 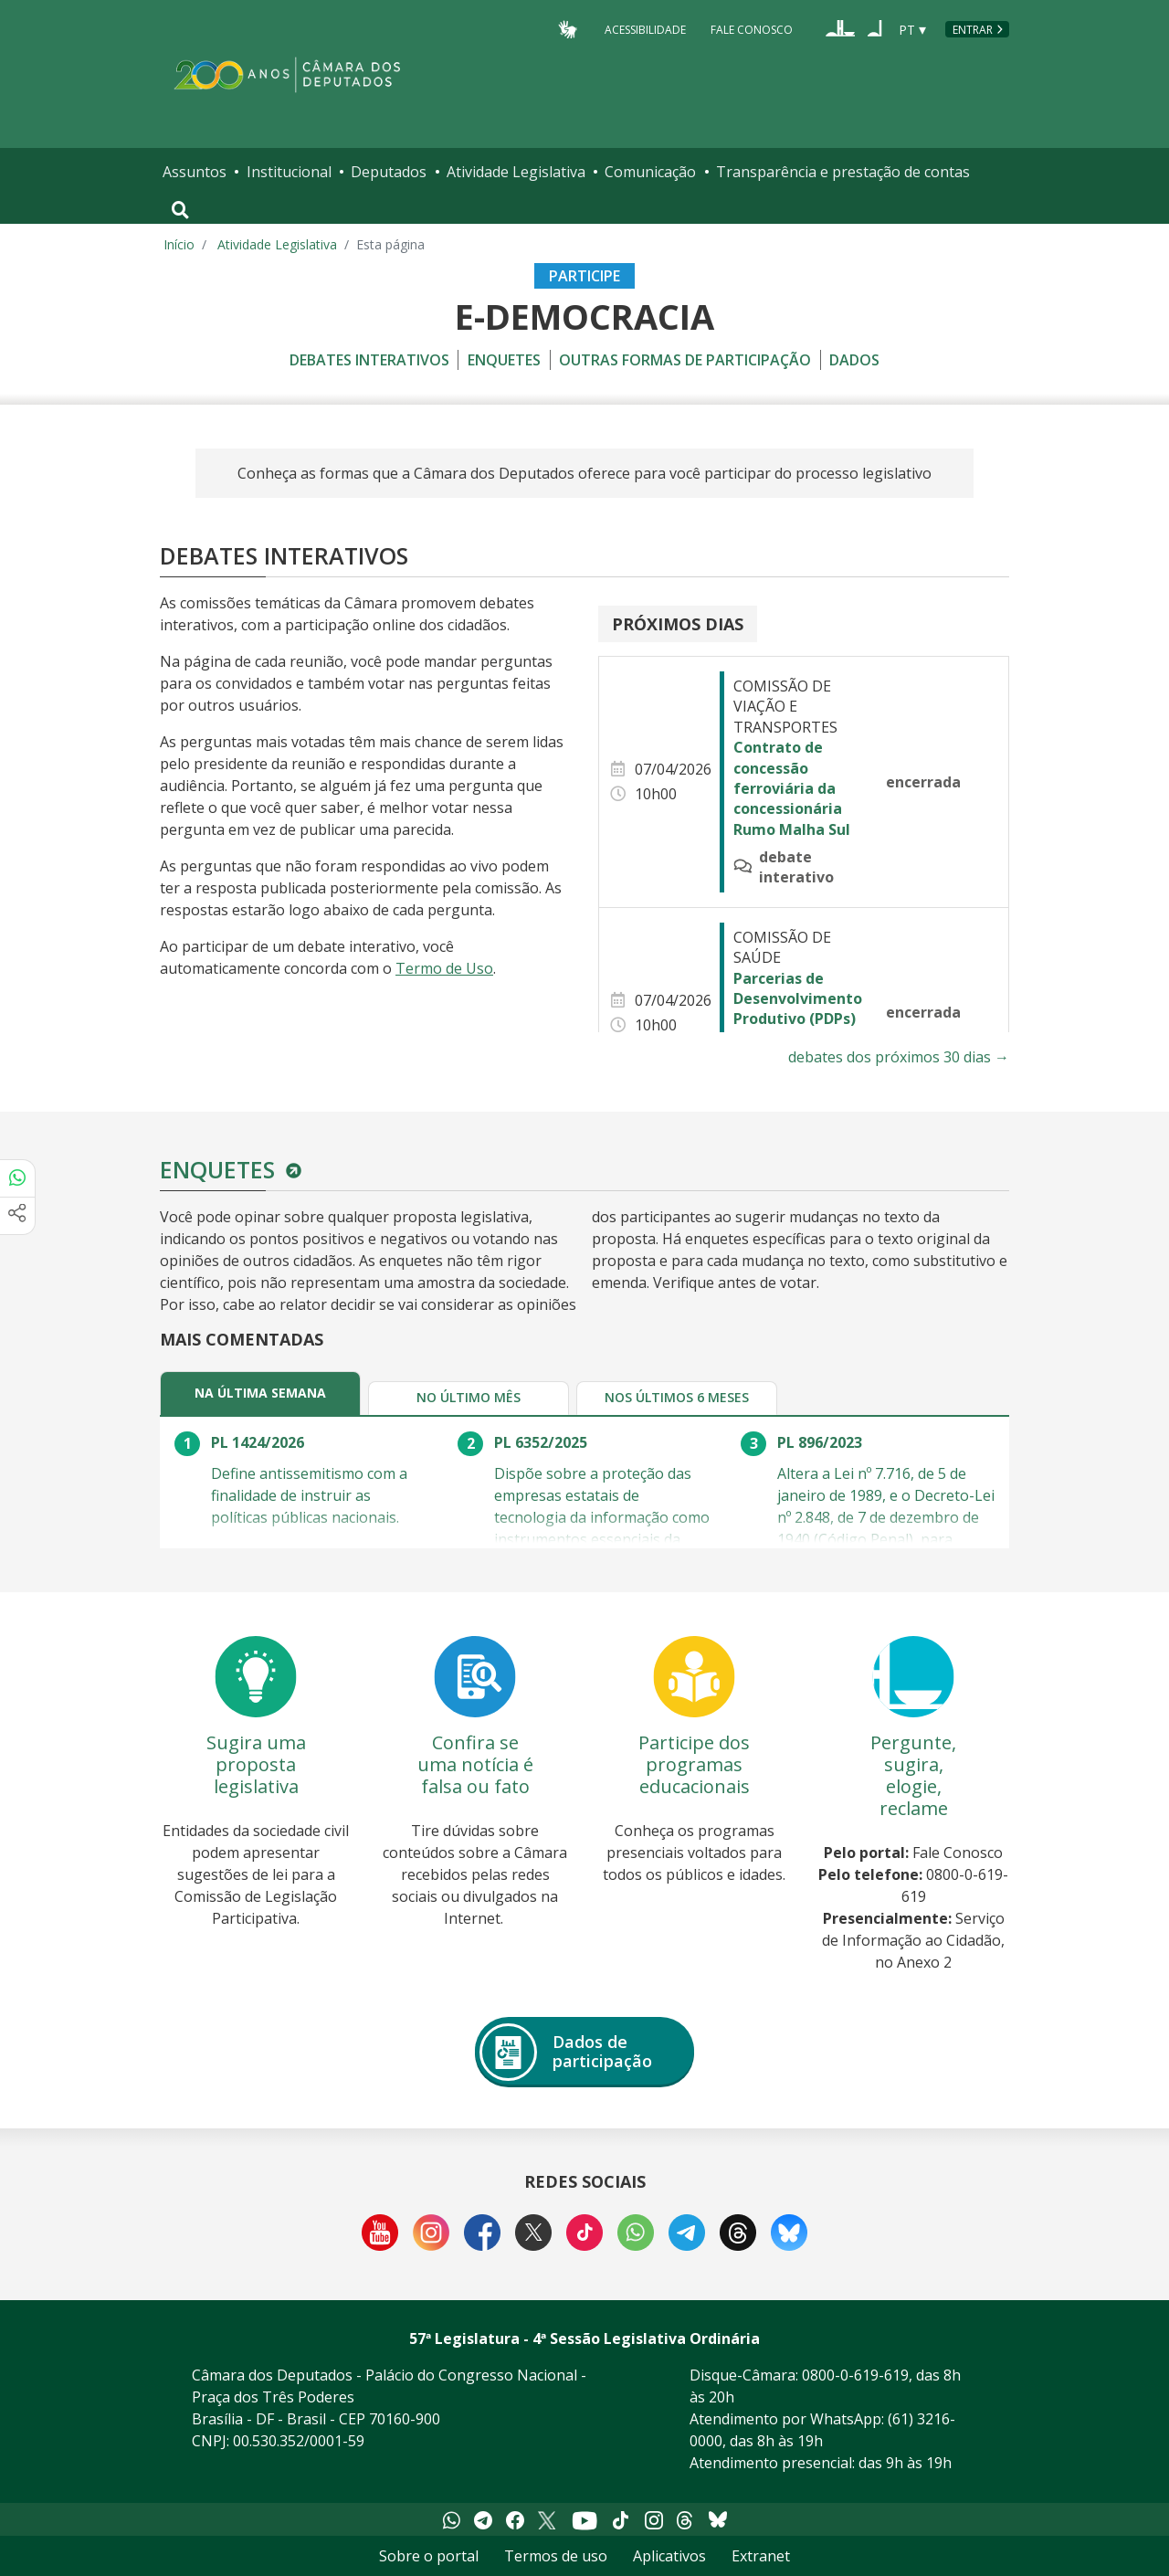 What do you see at coordinates (898, 1057) in the screenshot?
I see `debates dos próximos 30 dias` at bounding box center [898, 1057].